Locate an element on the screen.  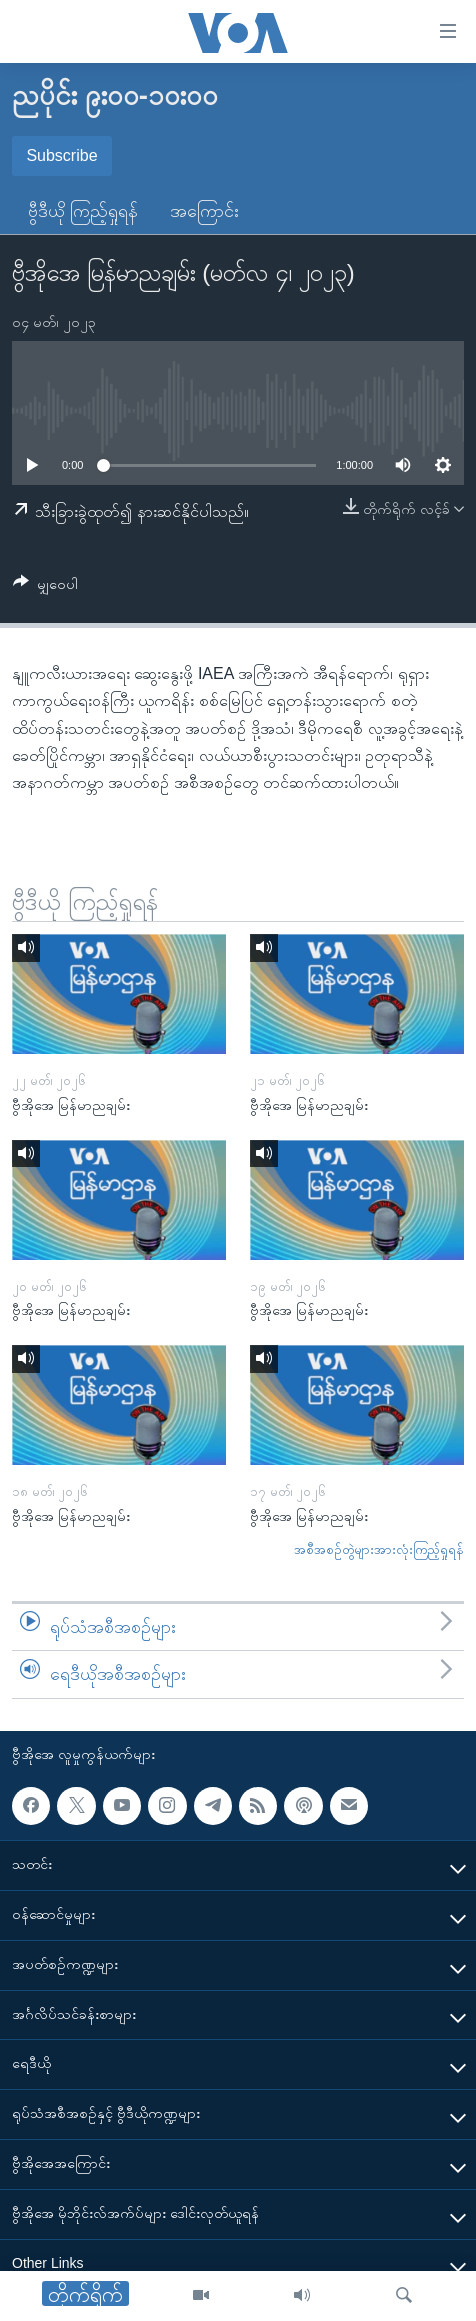
ဗွီဒီယို ကြည့်ရှုရန် is located at coordinates (83, 211).